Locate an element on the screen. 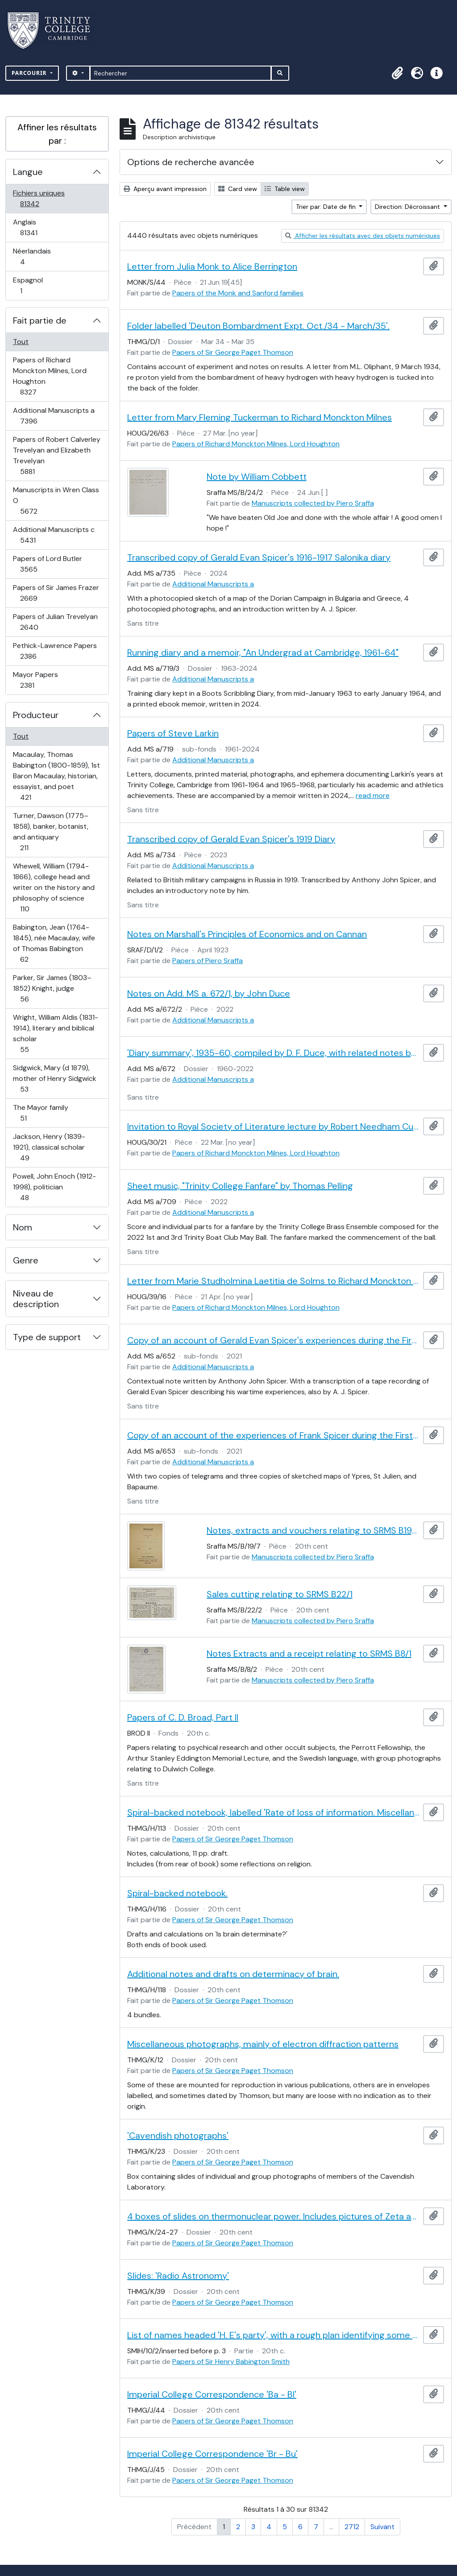 The width and height of the screenshot is (457, 2576). Transcribed copy of Gerald Evan Spicer's 1919 Diary is located at coordinates (231, 839).